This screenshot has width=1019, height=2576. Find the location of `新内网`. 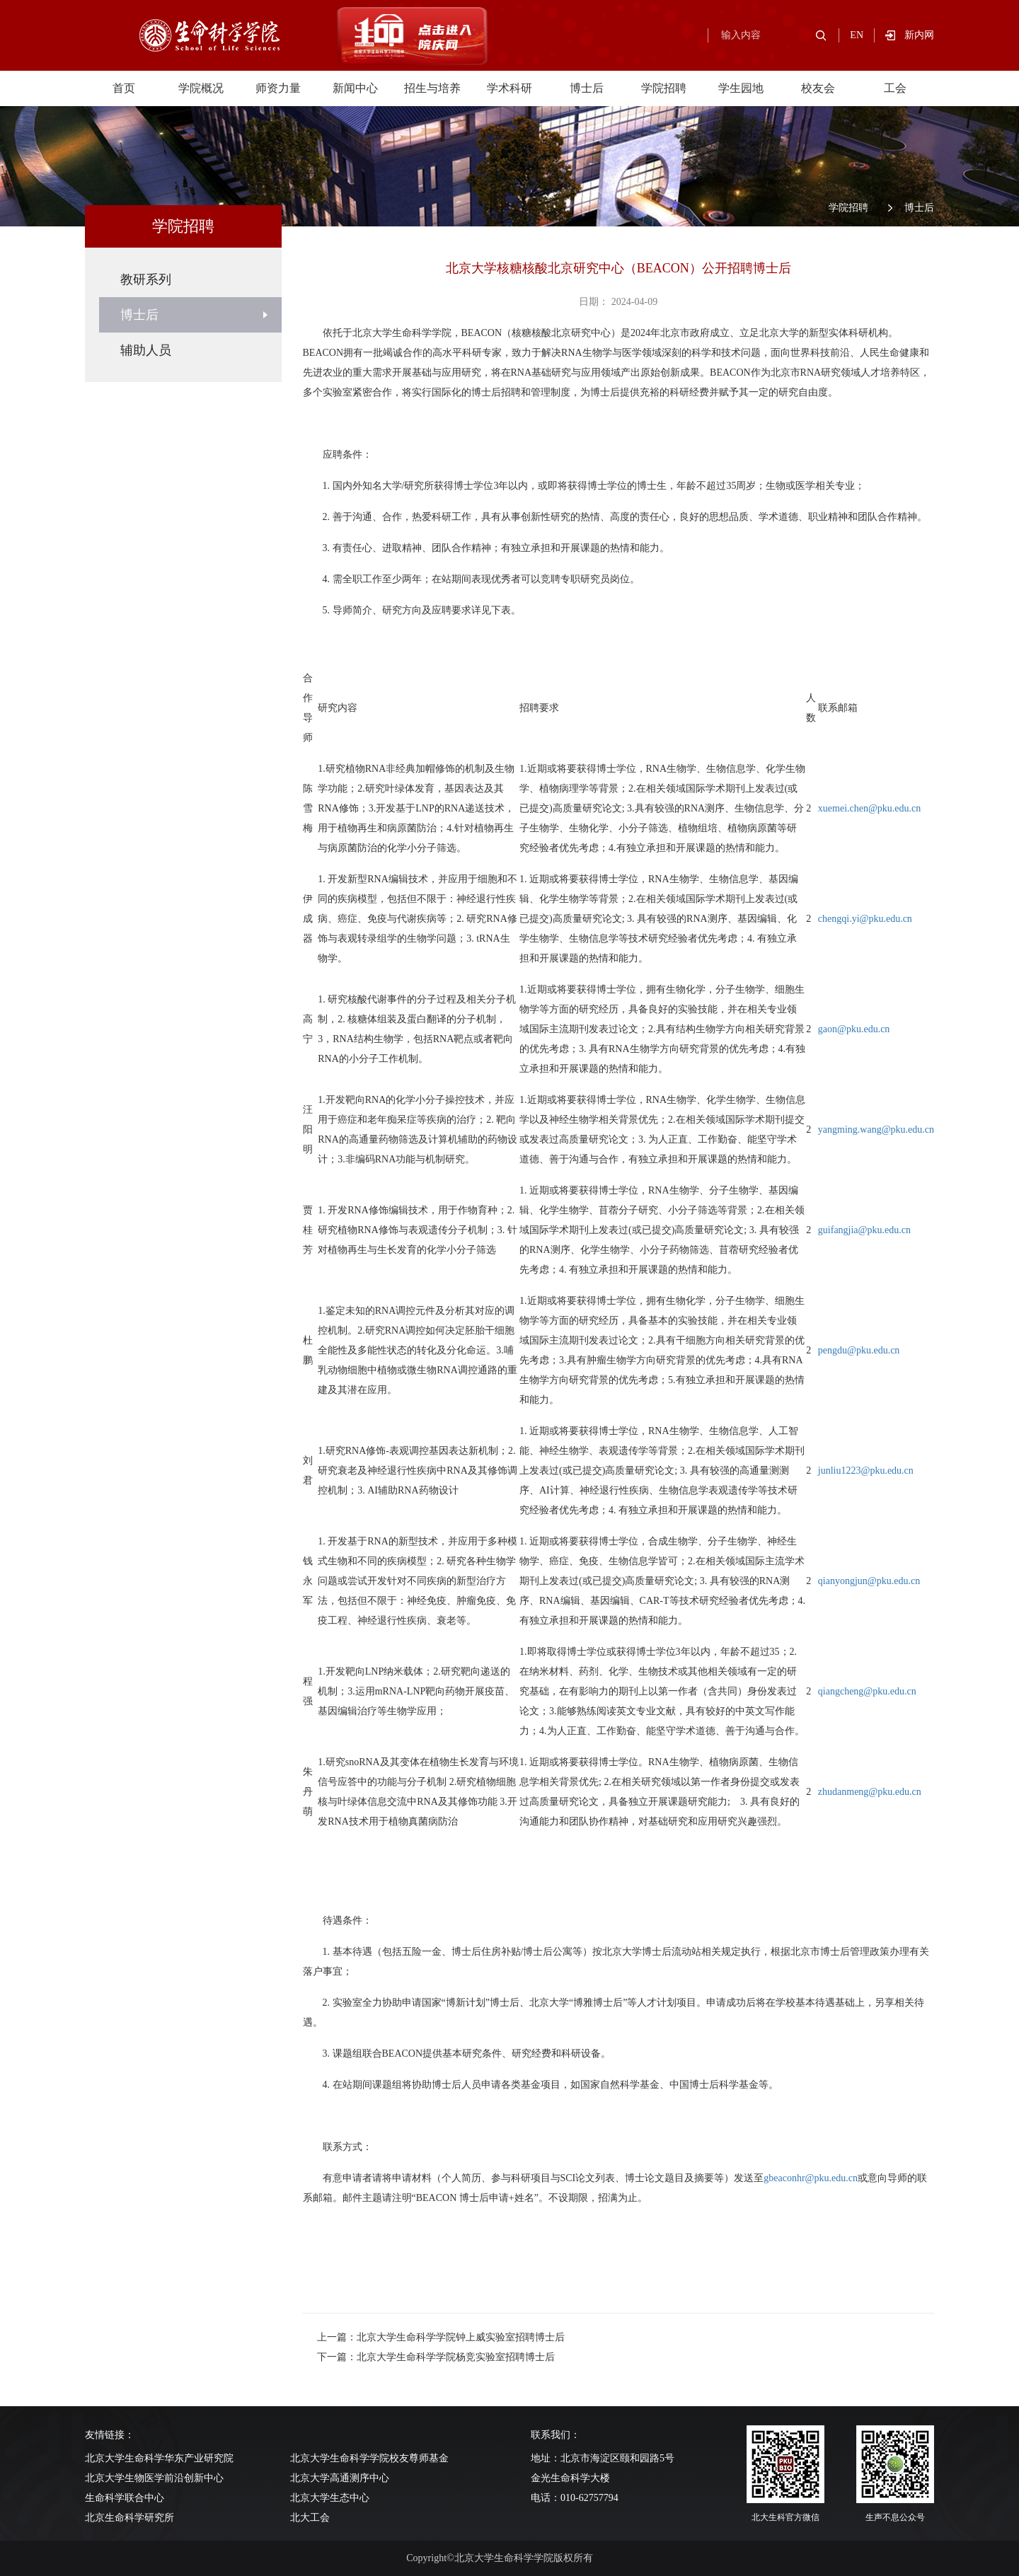

新内网 is located at coordinates (919, 35).